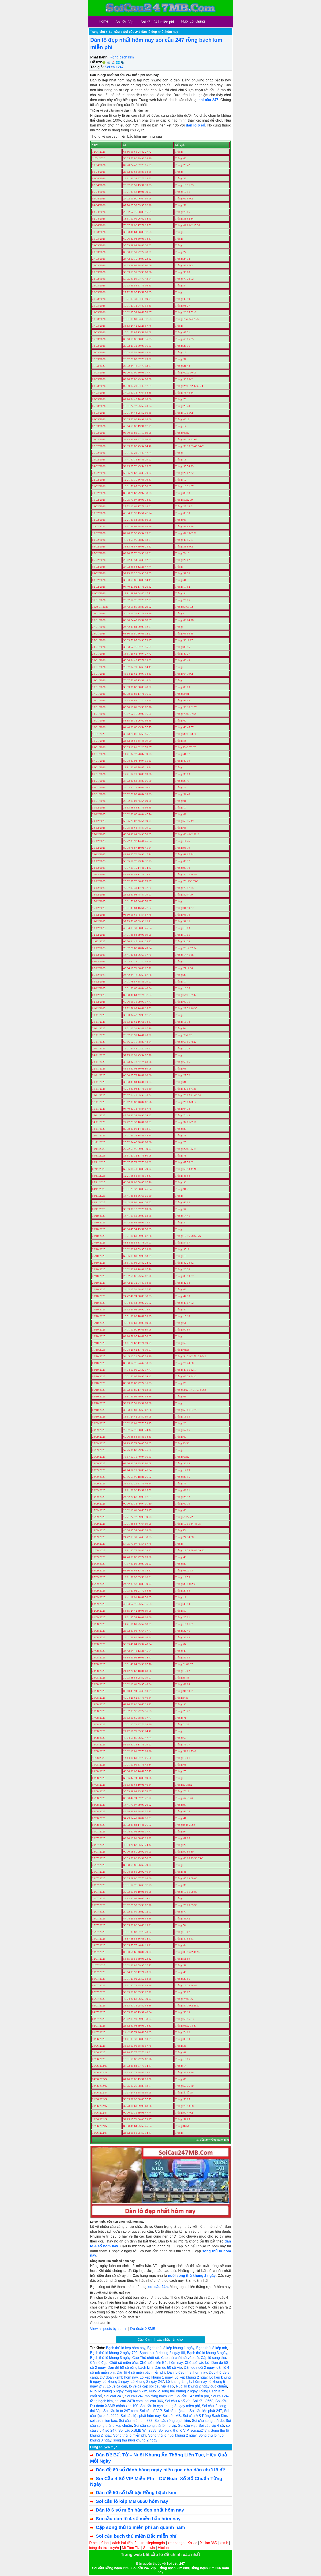 This screenshot has width=321, height=2576. I want to click on Bạch thủ lô kép mb, so click(211, 2348).